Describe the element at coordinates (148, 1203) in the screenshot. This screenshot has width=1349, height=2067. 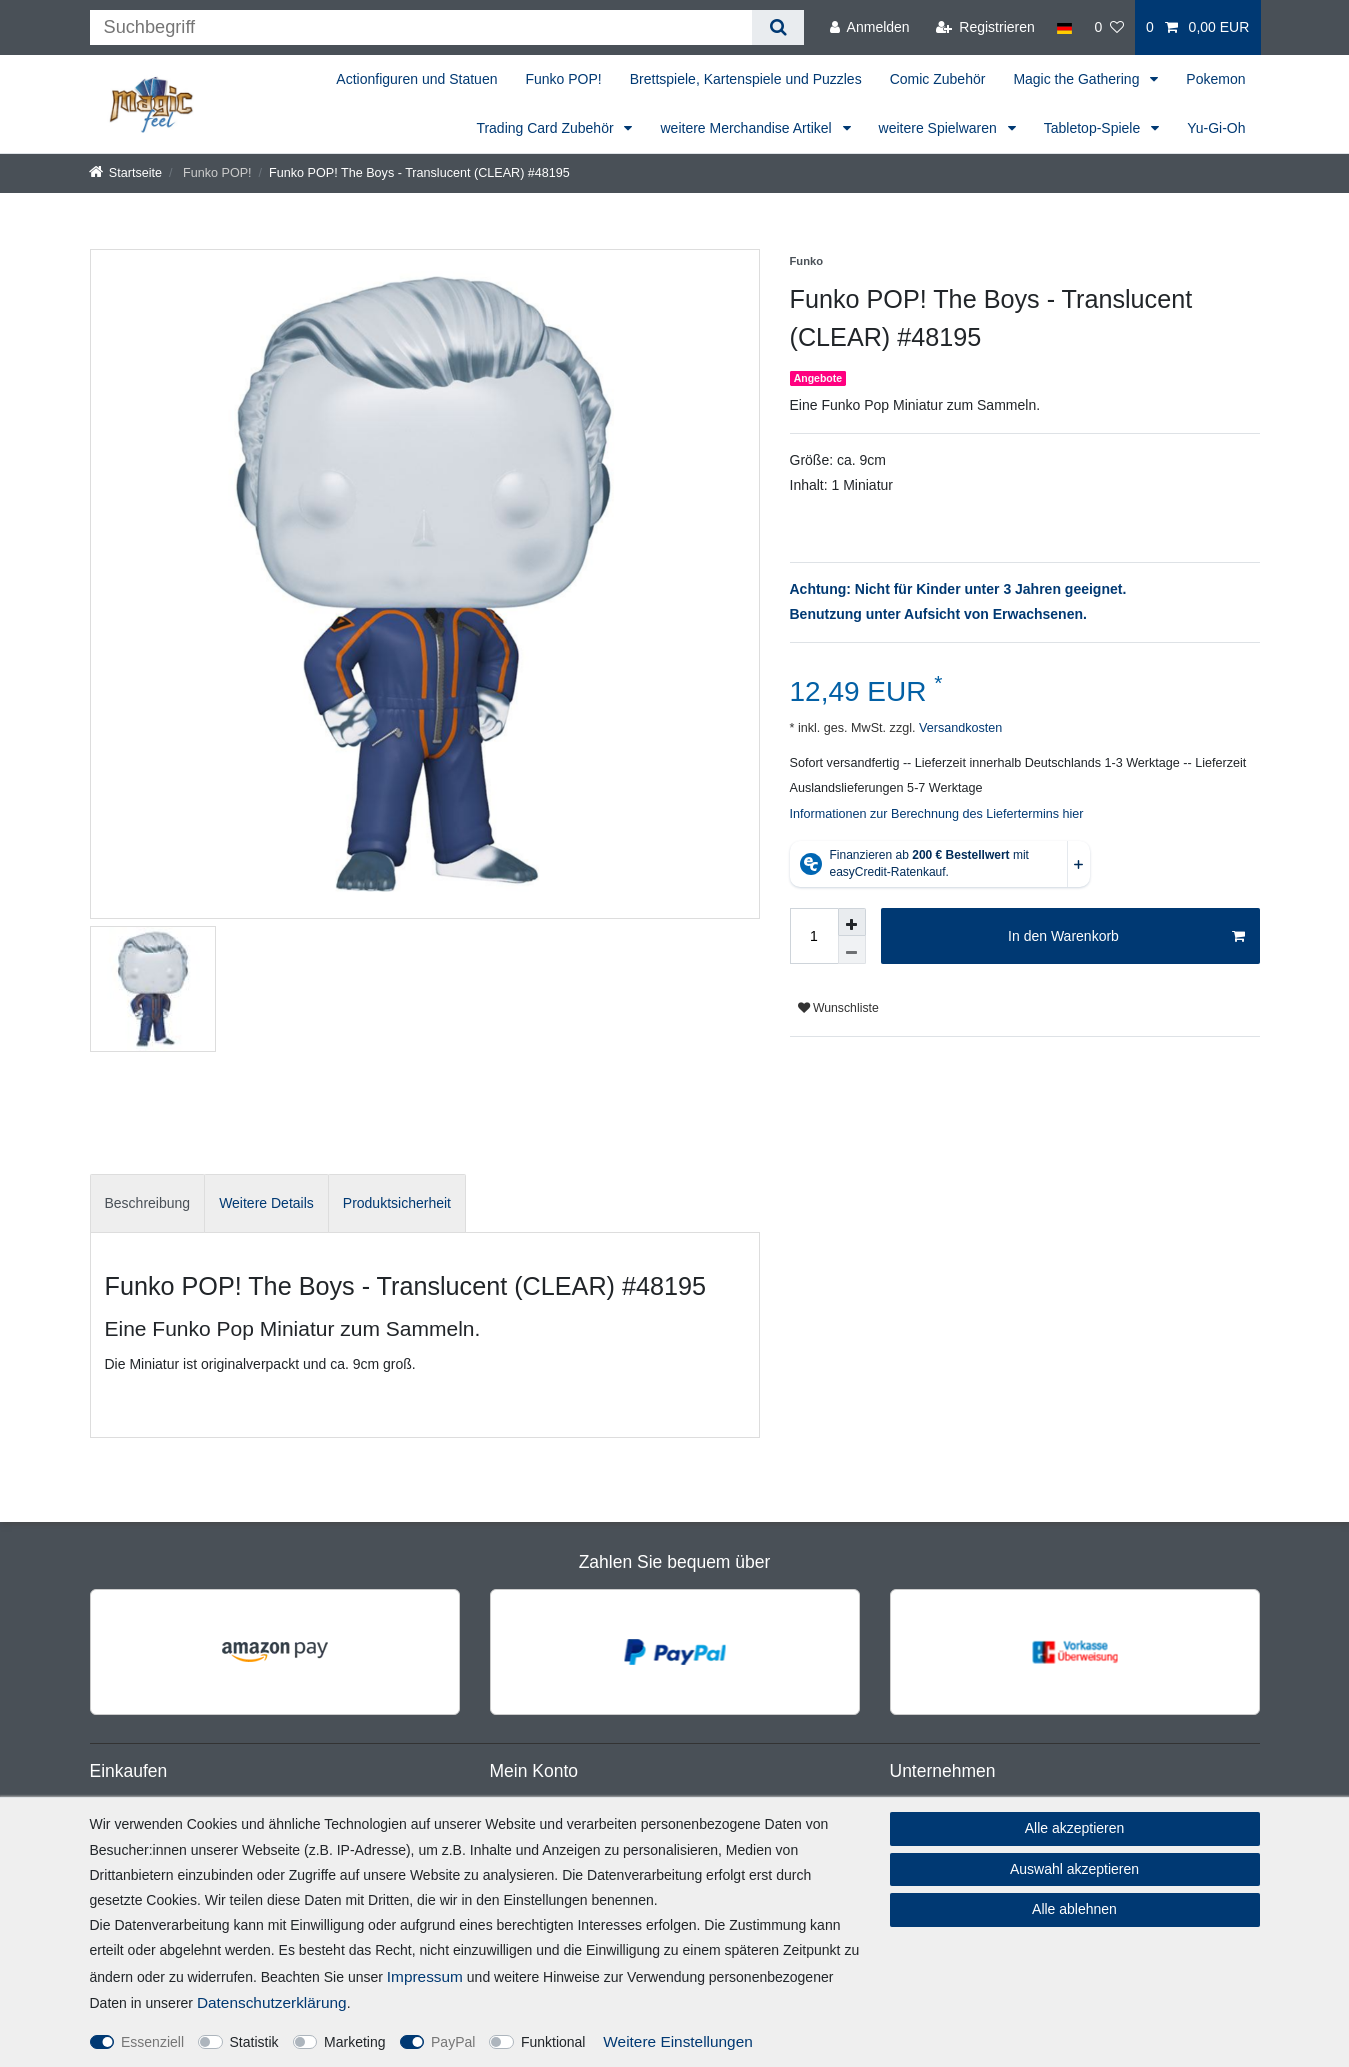
I see `[tab]` at that location.